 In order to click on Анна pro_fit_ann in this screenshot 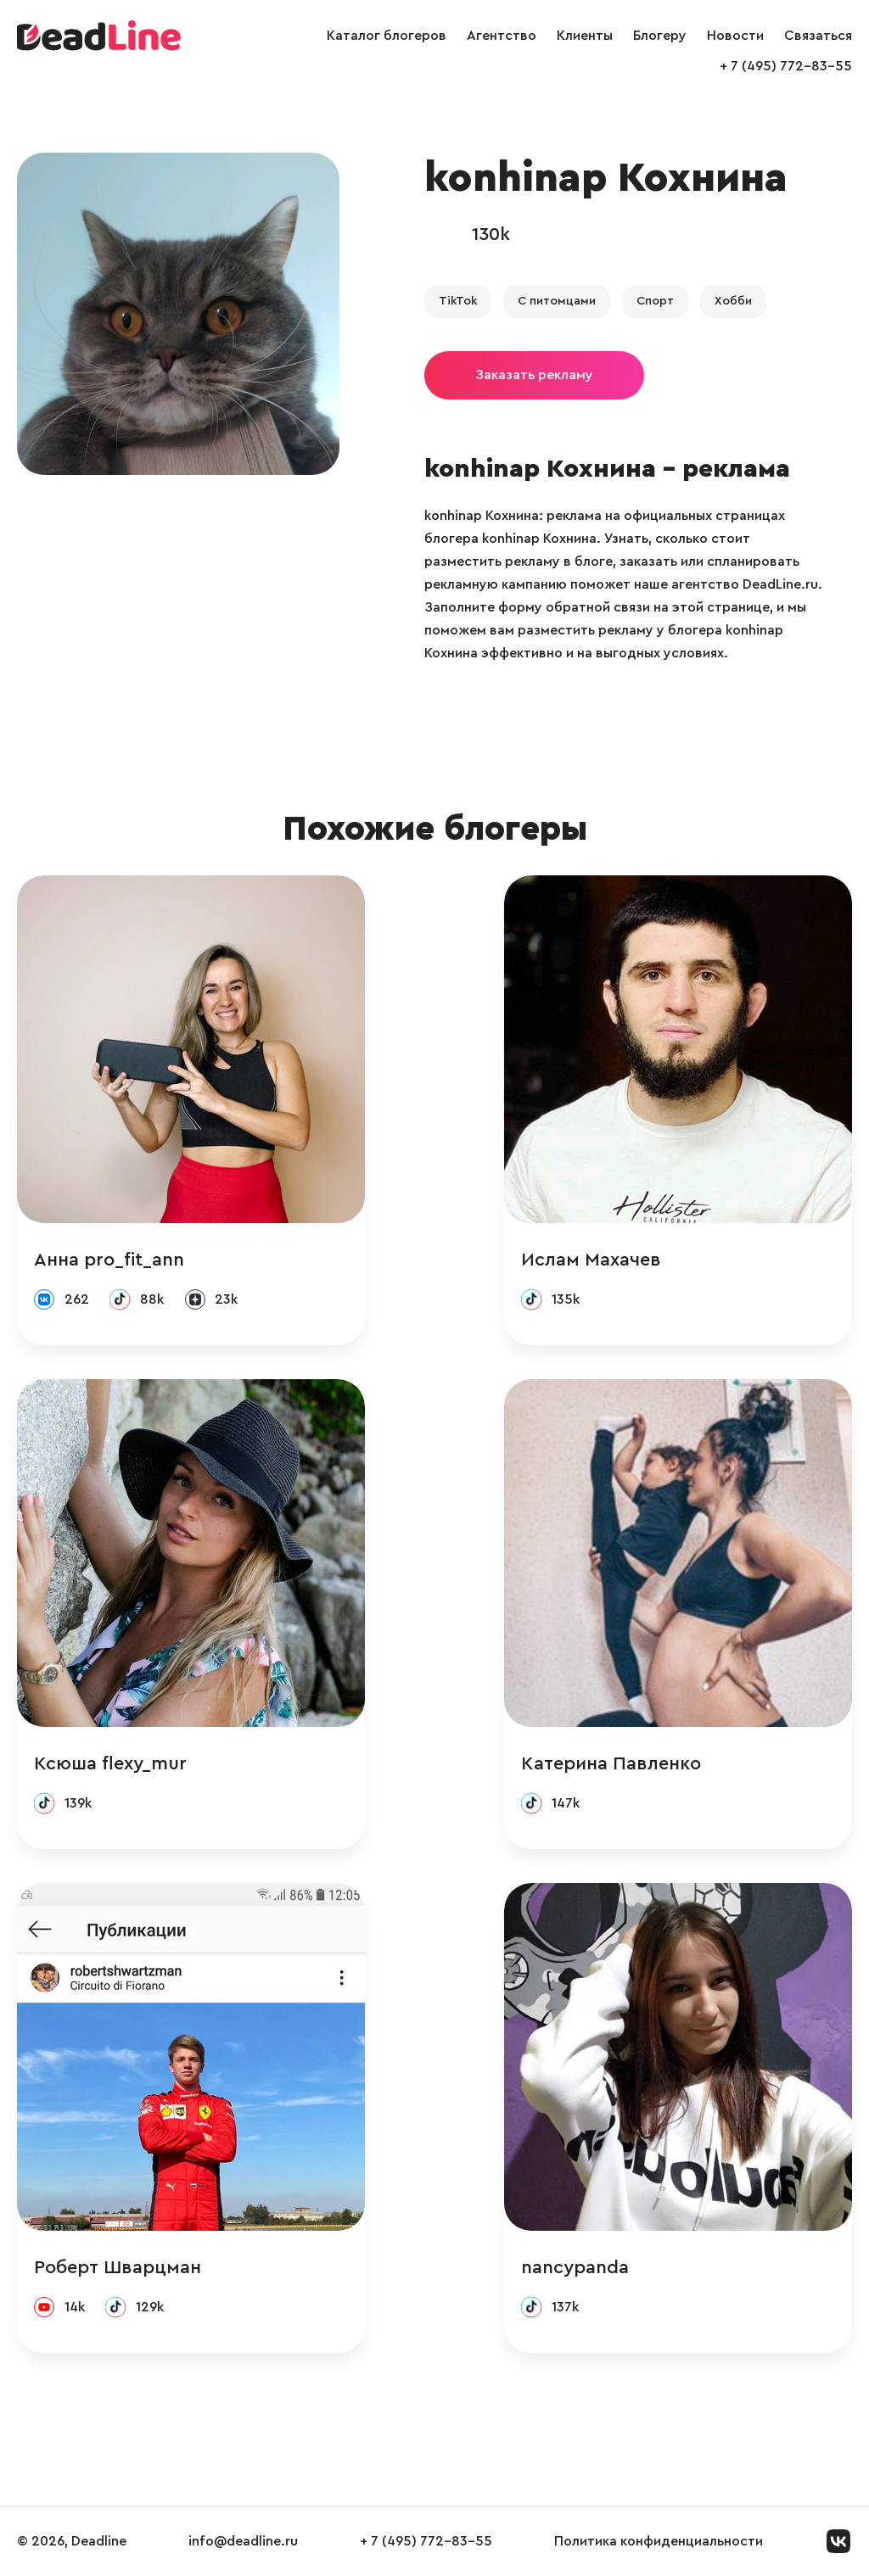, I will do `click(109, 1259)`.